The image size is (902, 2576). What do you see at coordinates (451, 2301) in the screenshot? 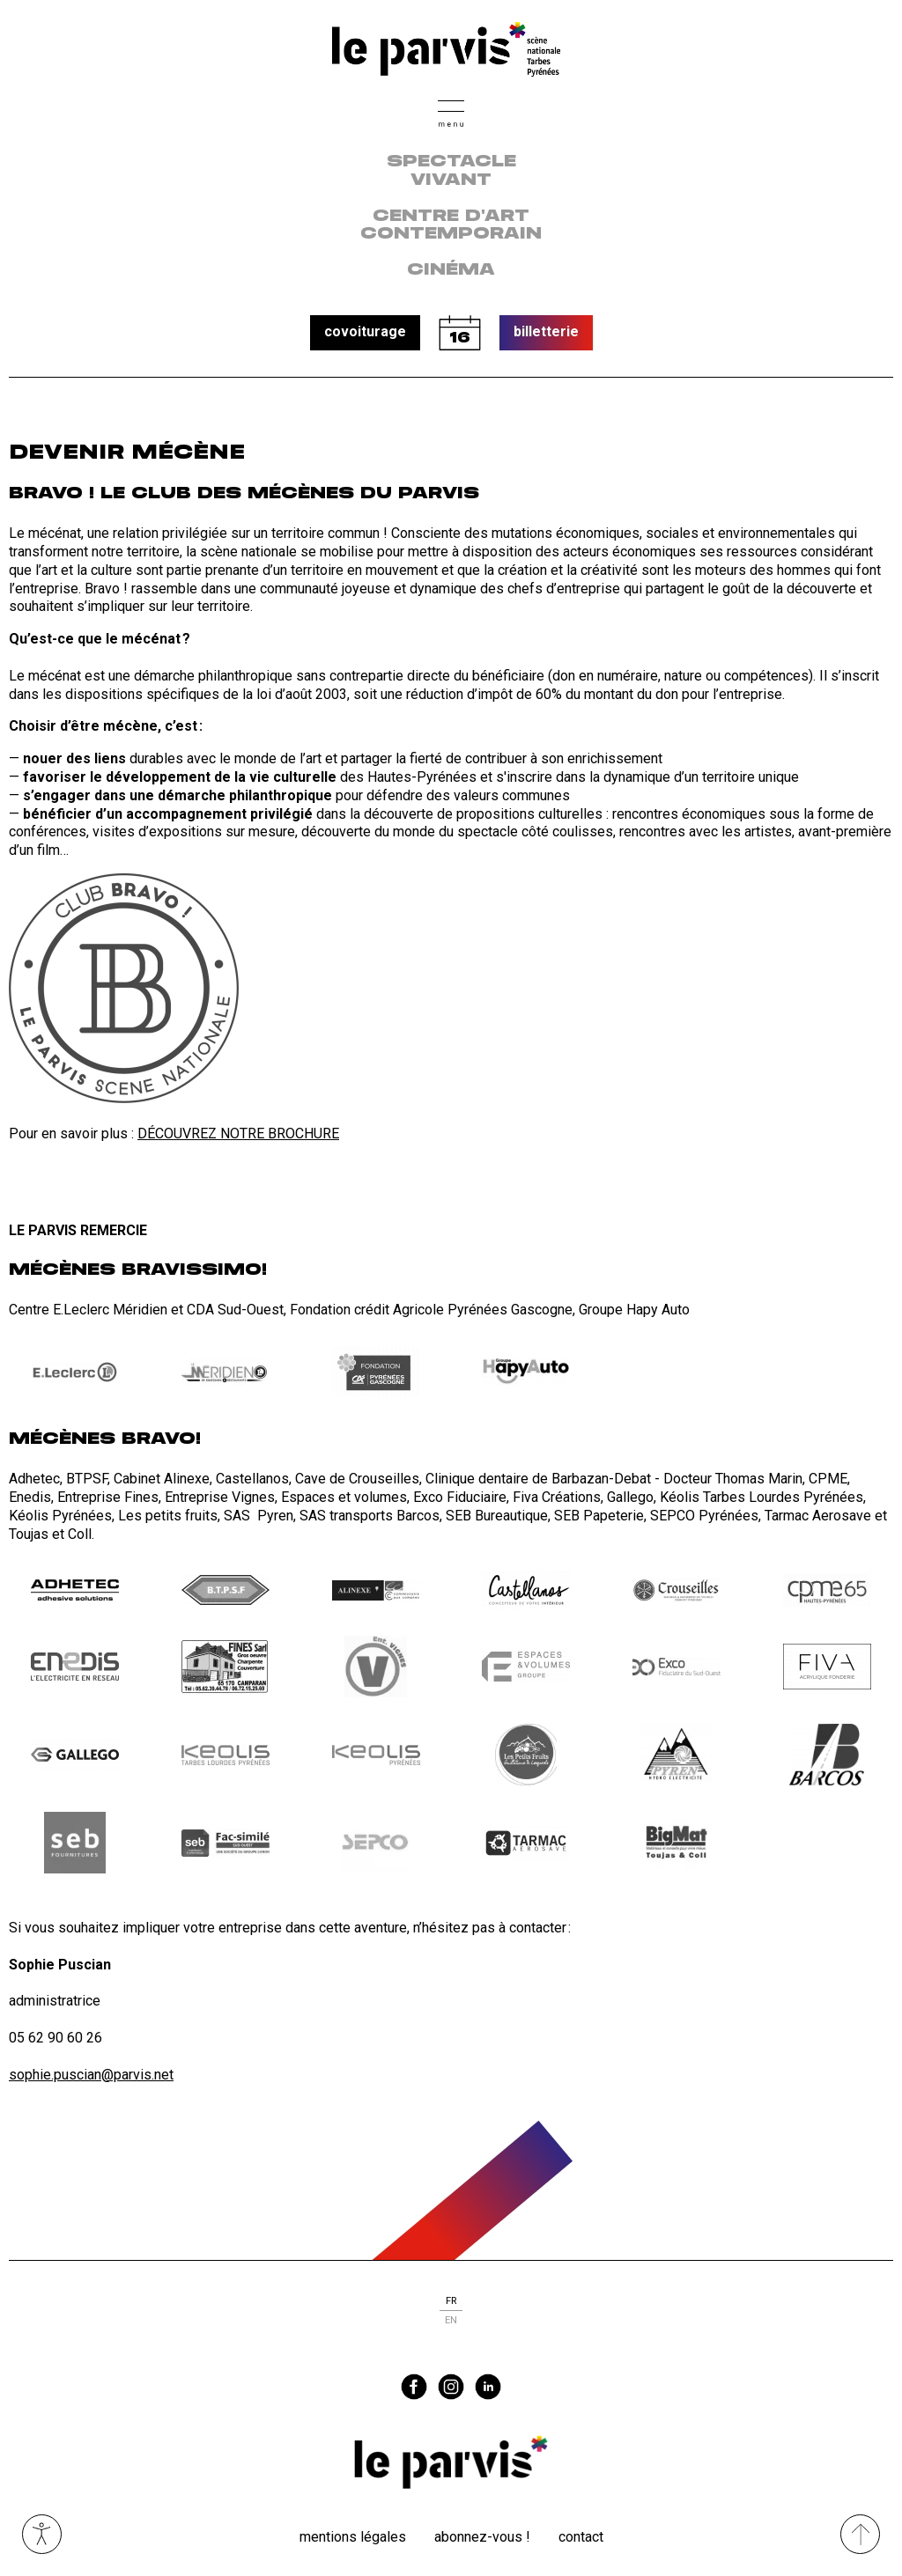
I see `fr` at bounding box center [451, 2301].